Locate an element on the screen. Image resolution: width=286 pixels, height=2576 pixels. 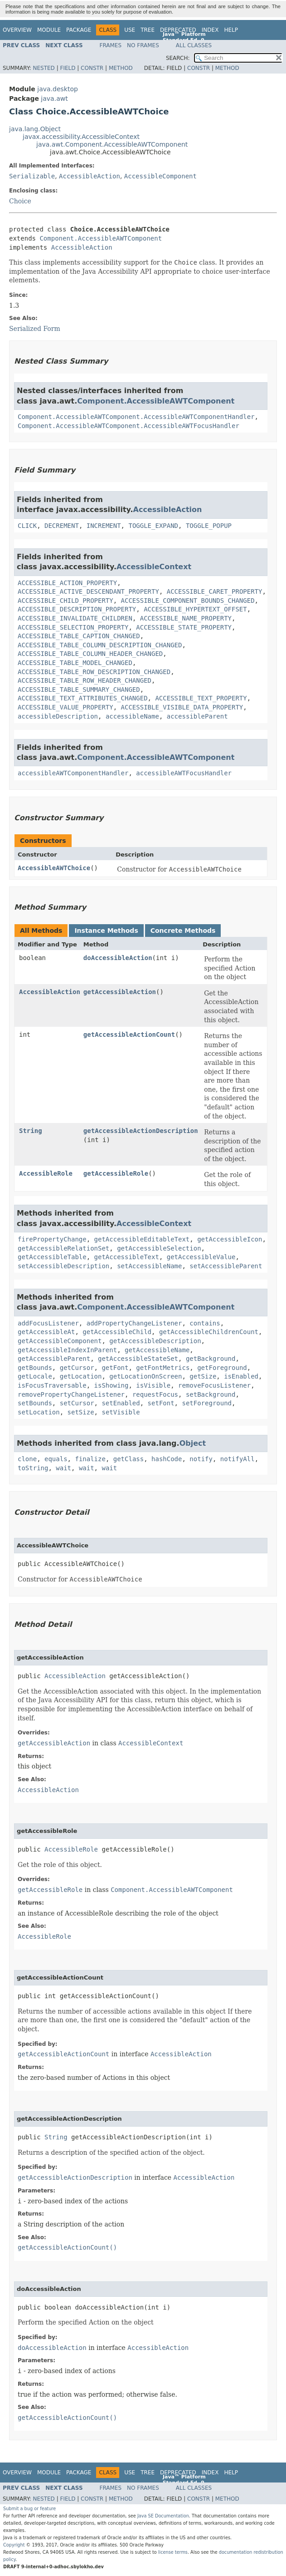
setFont is located at coordinates (161, 1403).